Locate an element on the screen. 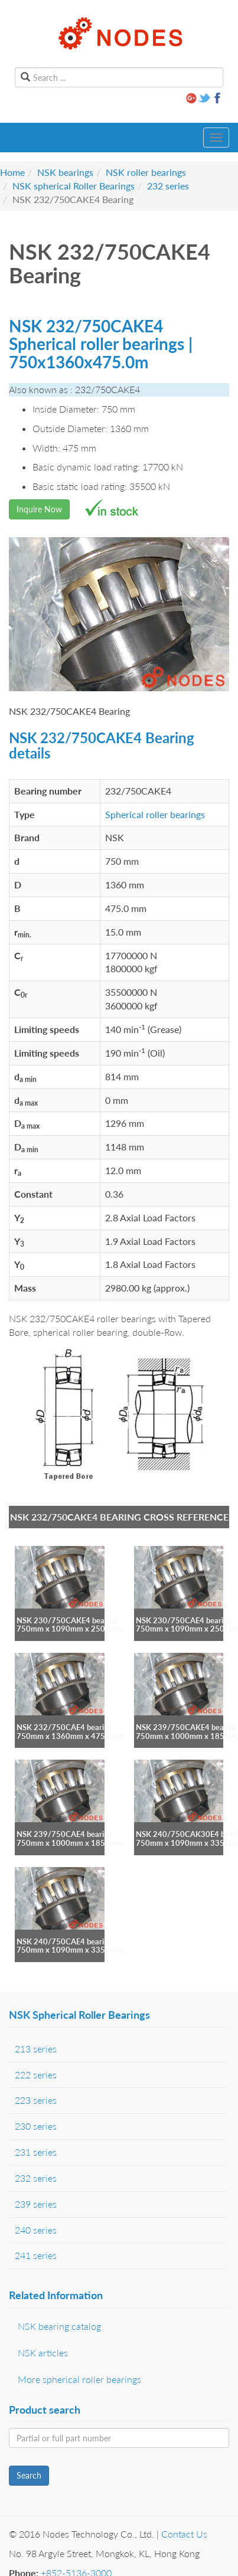 This screenshot has width=238, height=2576. NSK 239/750CAKE4 bearing is located at coordinates (186, 1727).